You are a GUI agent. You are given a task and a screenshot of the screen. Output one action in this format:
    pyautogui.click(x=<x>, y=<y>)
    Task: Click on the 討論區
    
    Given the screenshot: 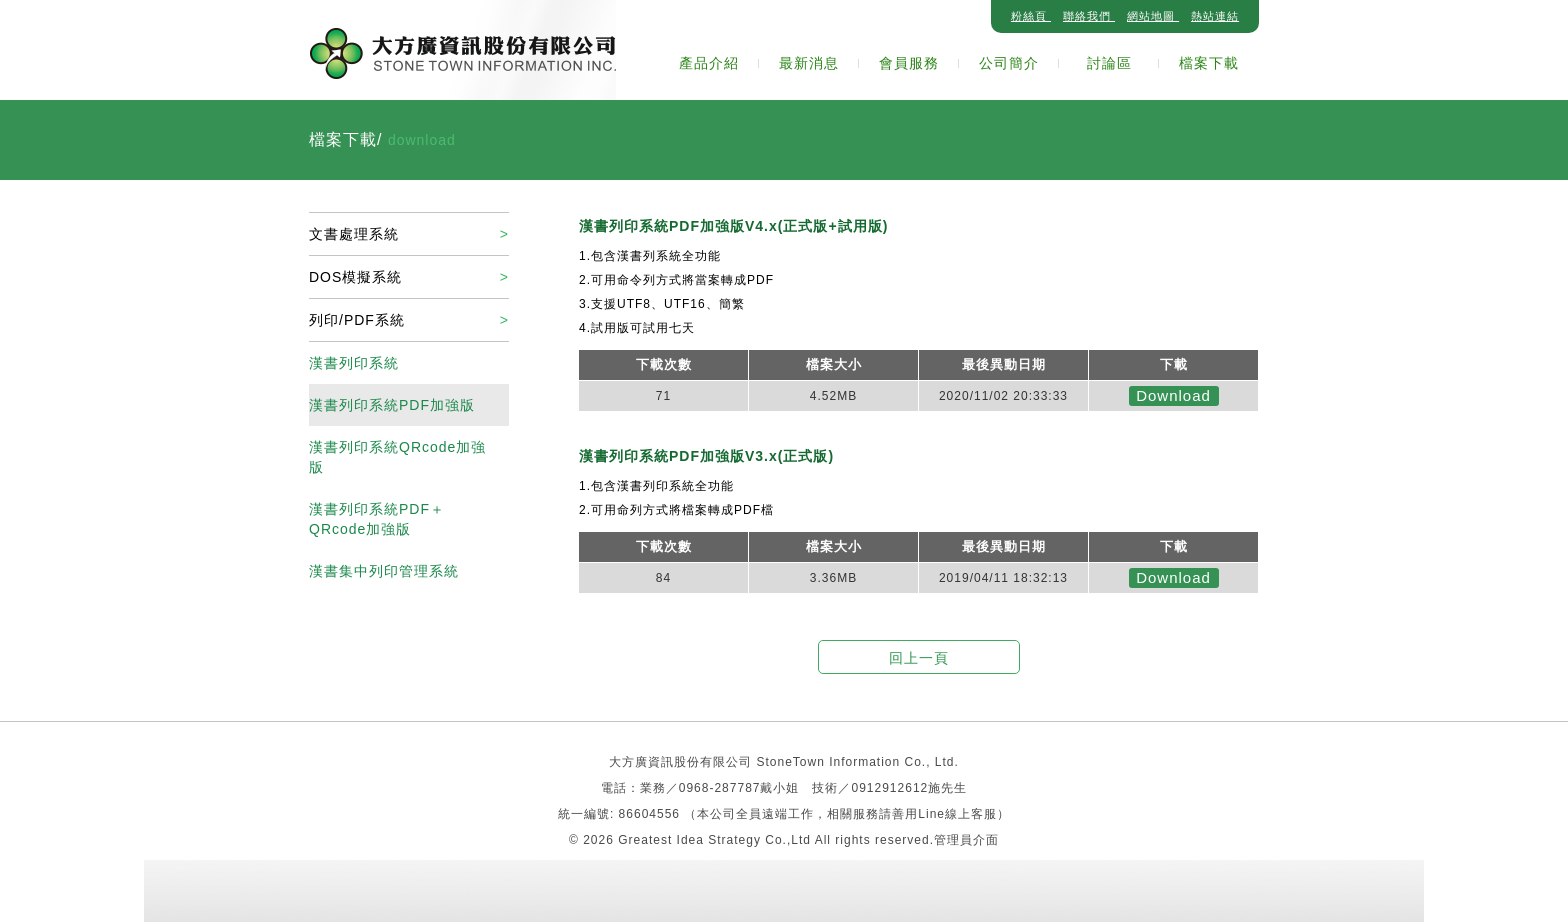 What is the action you would take?
    pyautogui.click(x=1109, y=63)
    